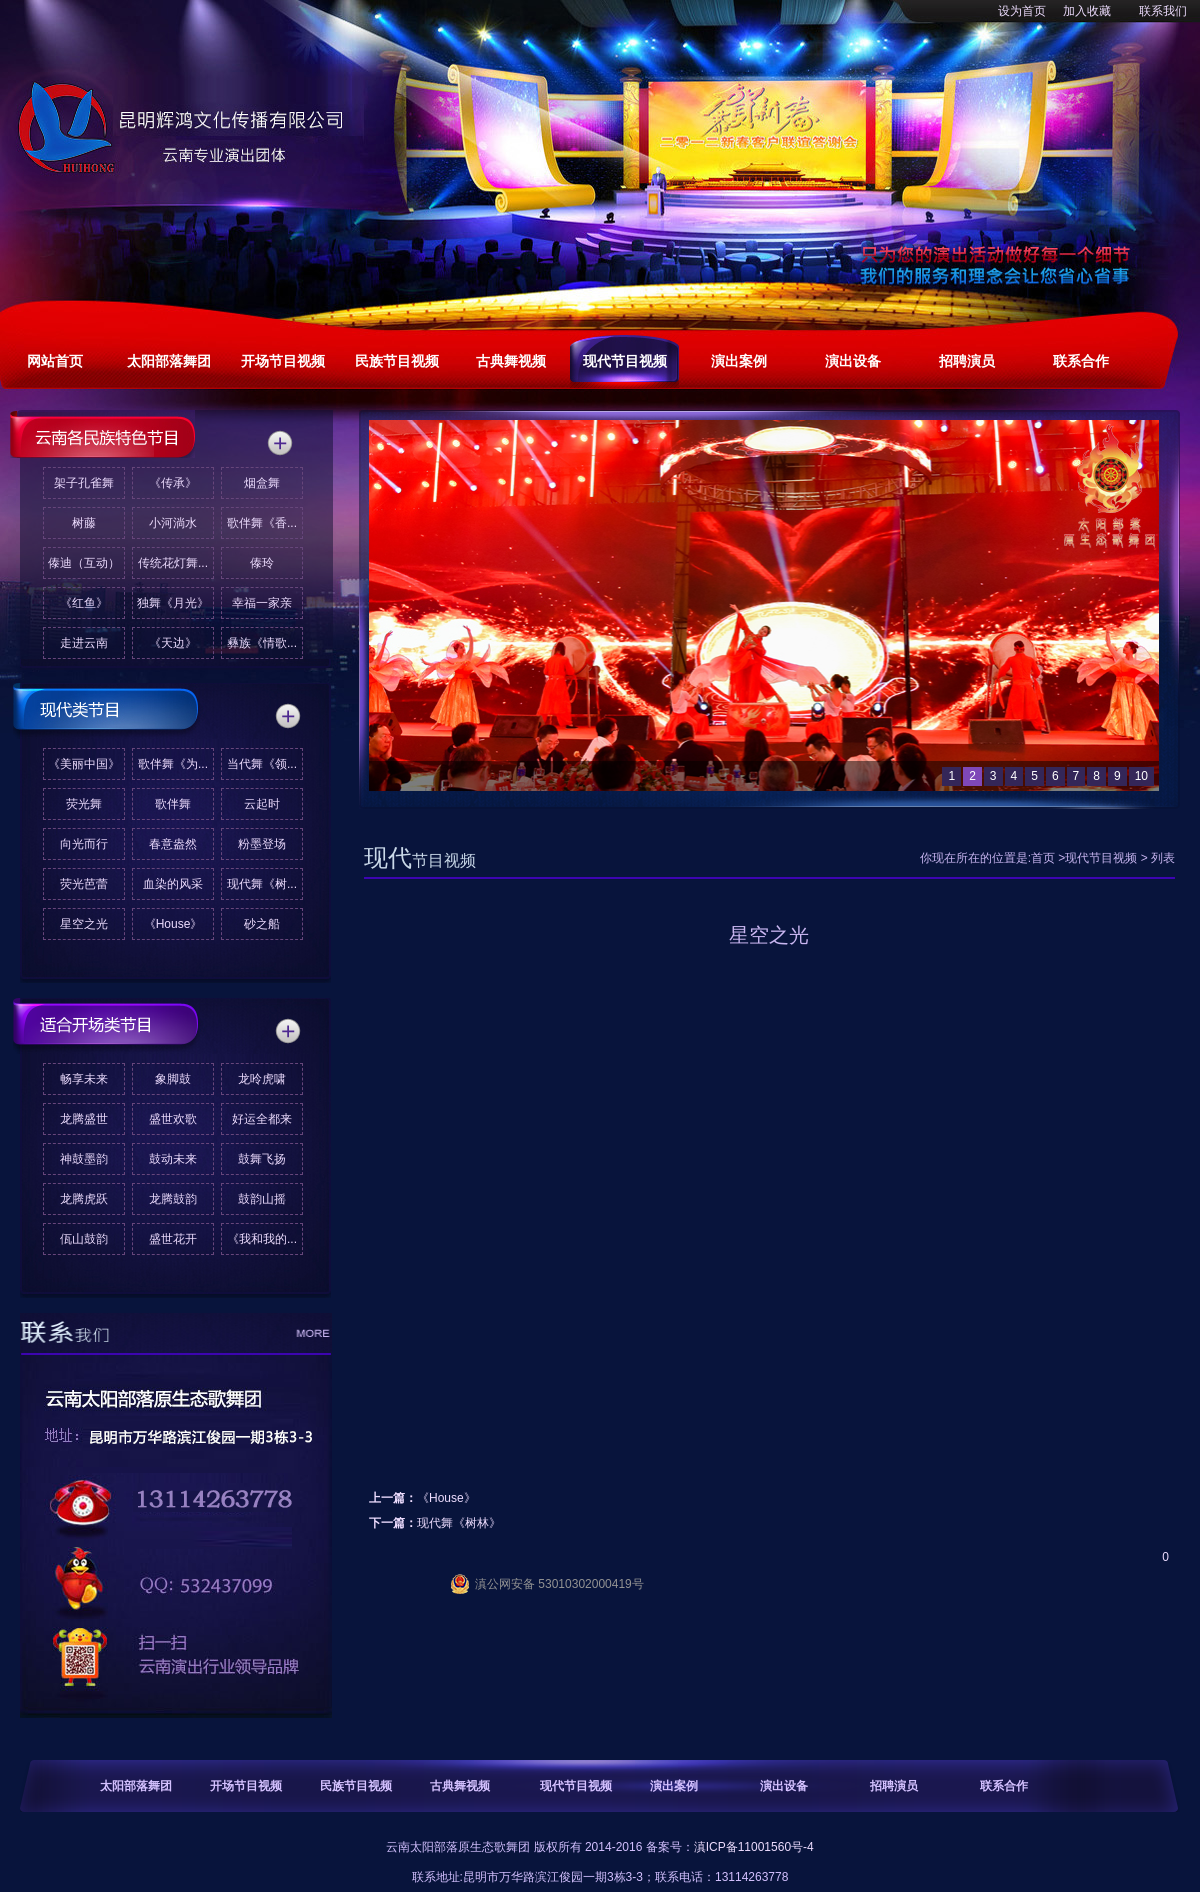 Image resolution: width=1200 pixels, height=1892 pixels. Describe the element at coordinates (1004, 1786) in the screenshot. I see `联系合作` at that location.